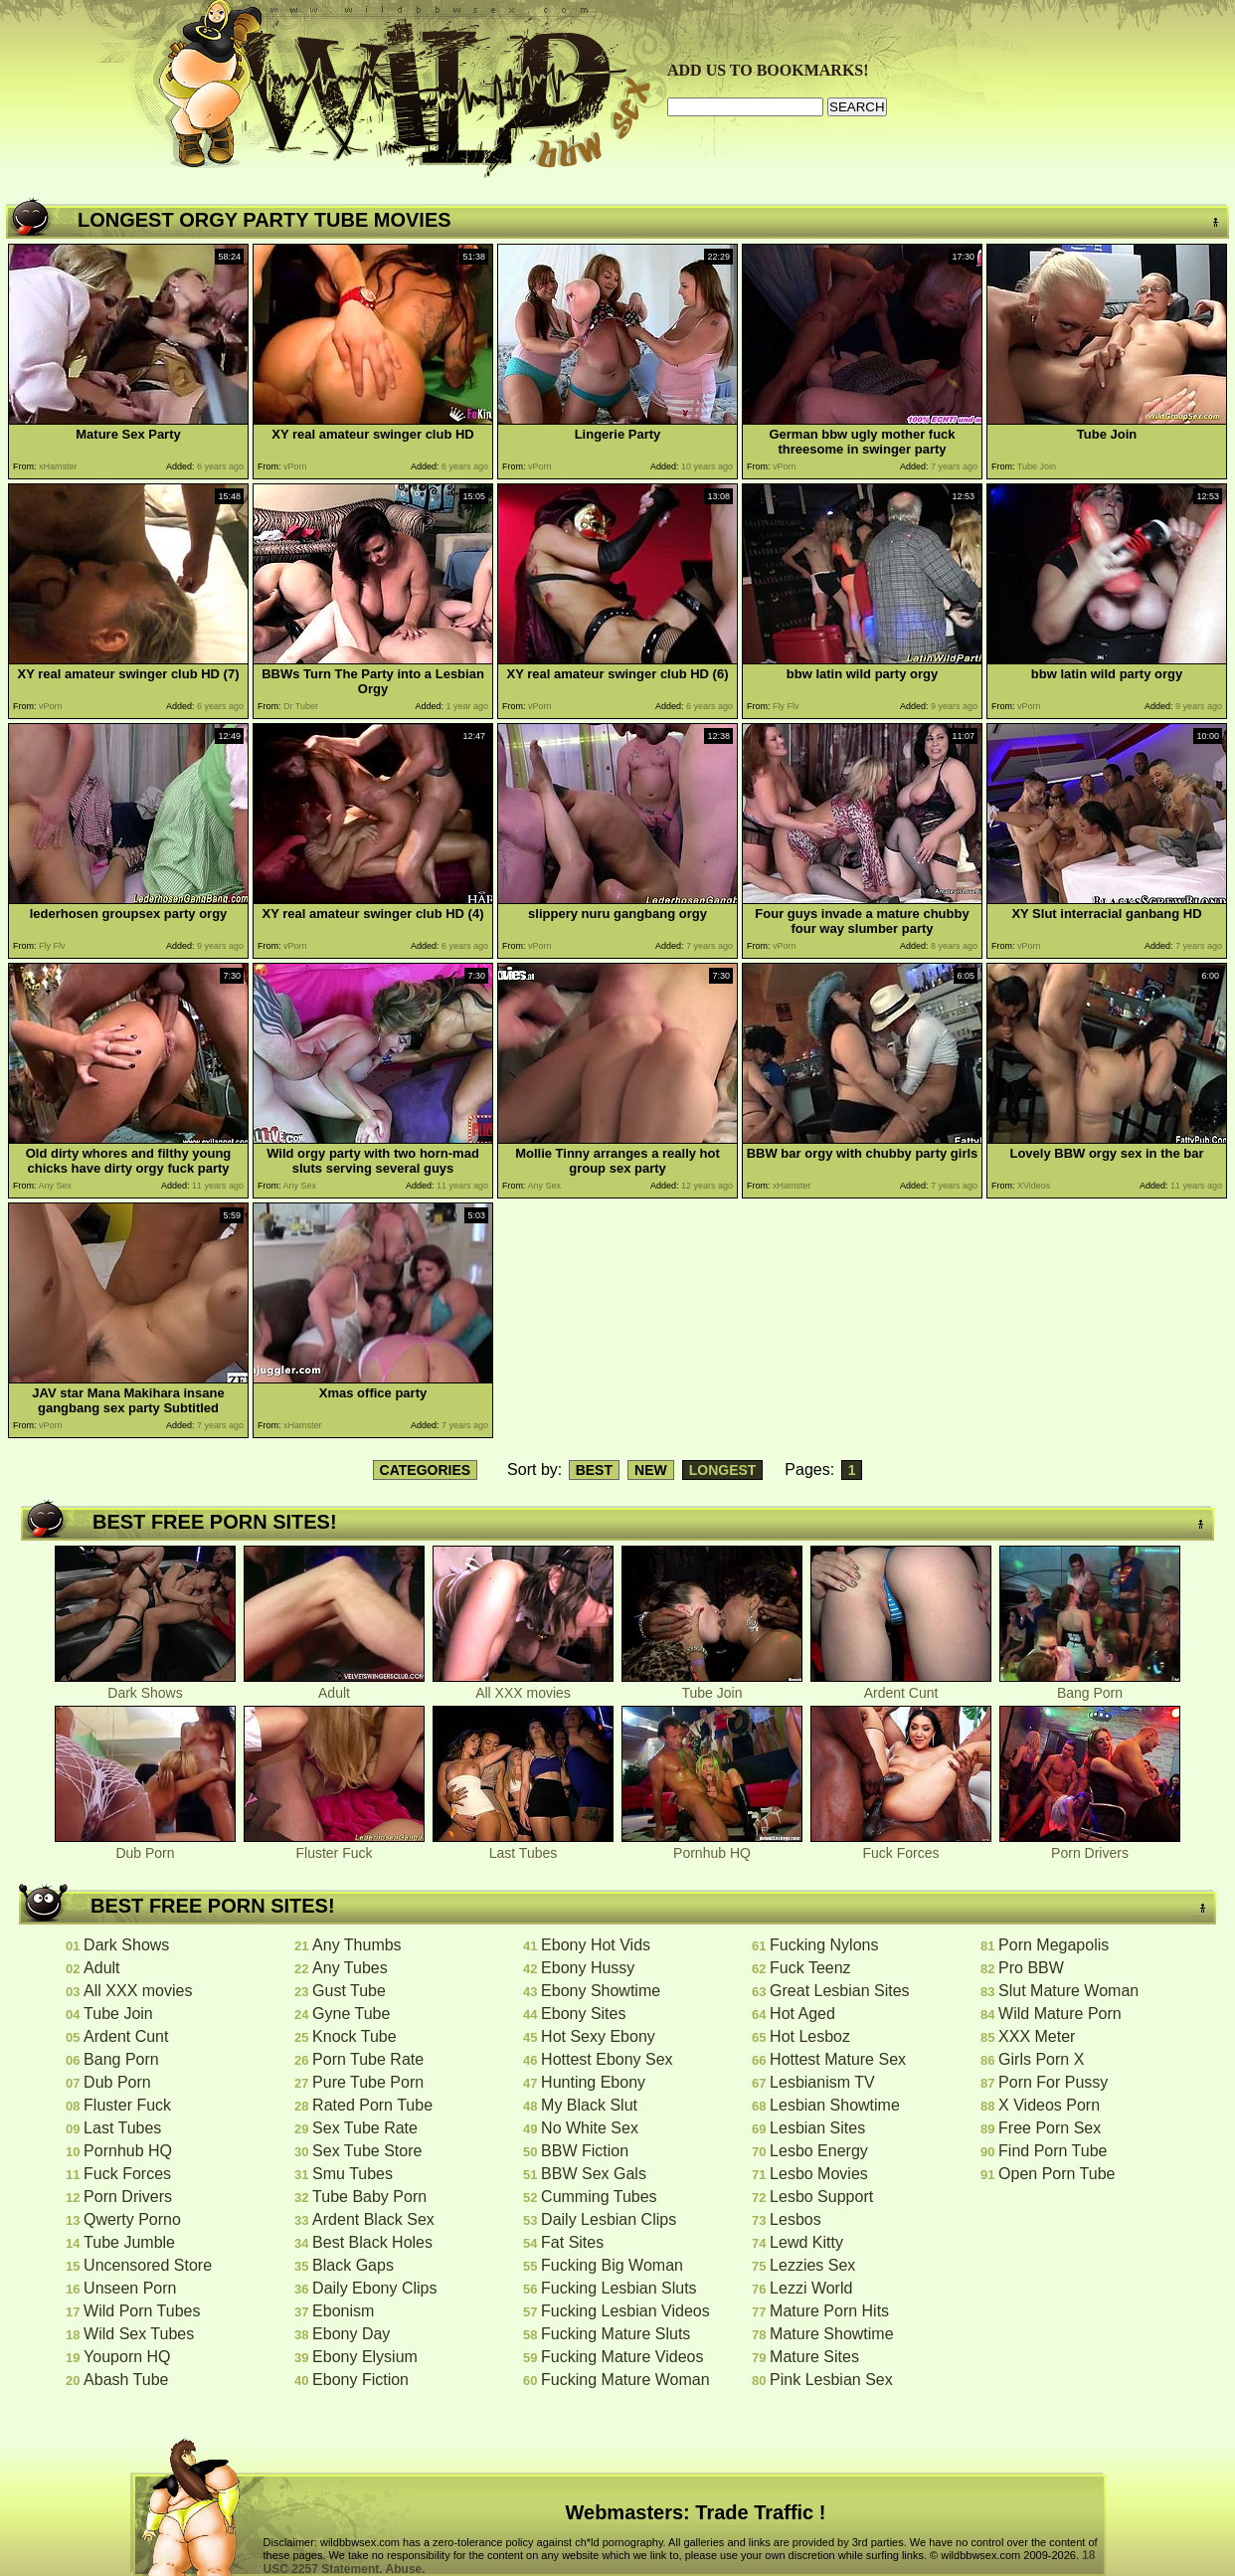 The image size is (1235, 2576). I want to click on Pure Tube Porn, so click(368, 2082).